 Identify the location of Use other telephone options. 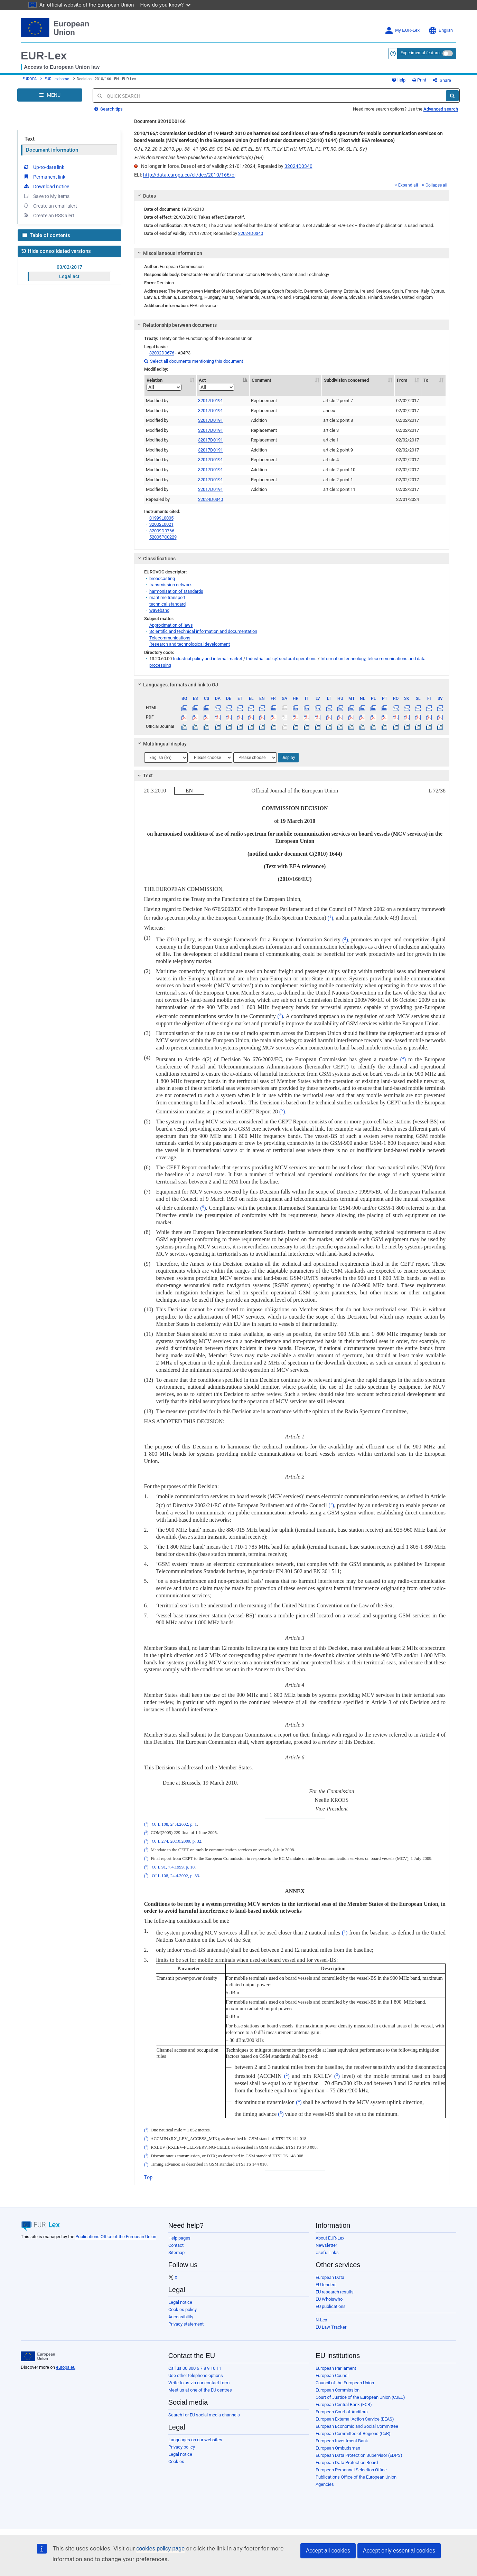
(195, 2375).